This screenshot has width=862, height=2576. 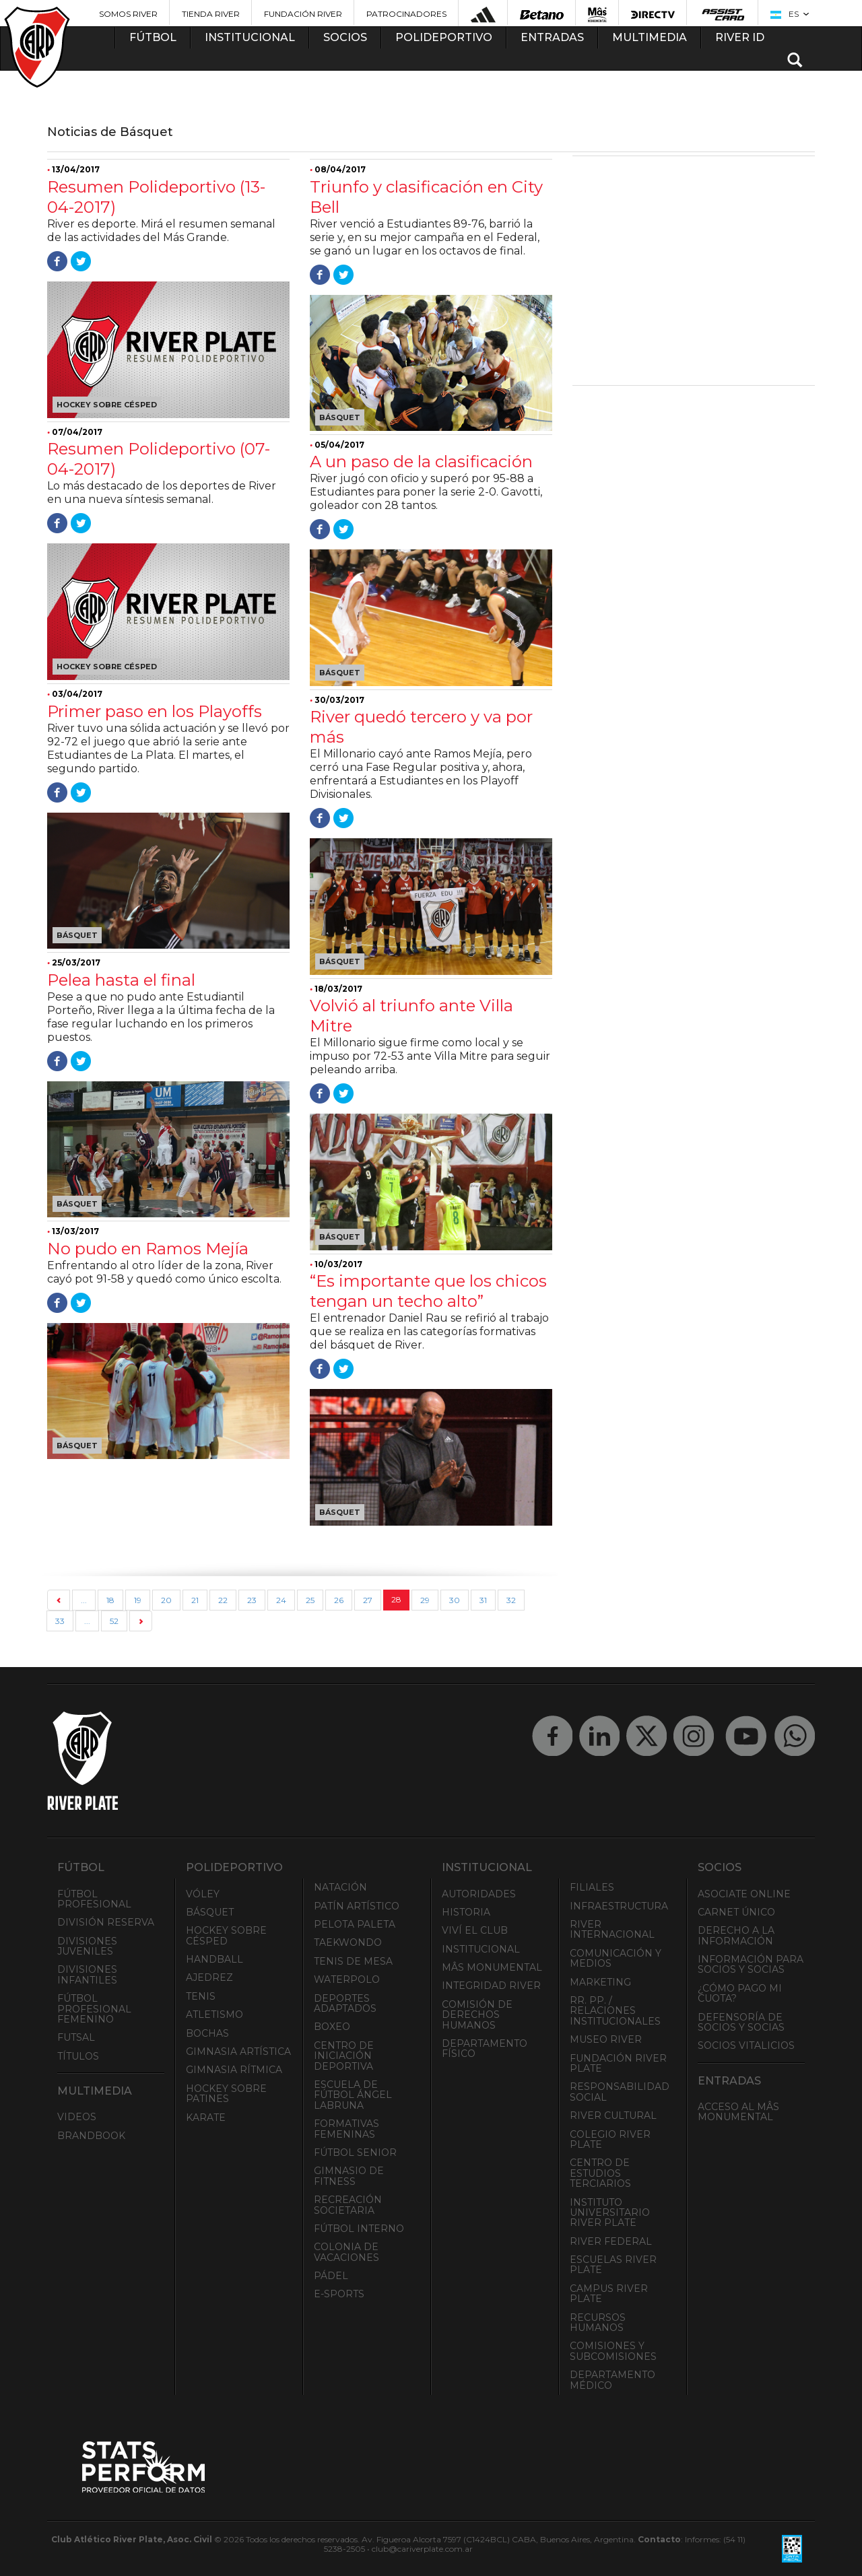 I want to click on Taekwondo, so click(x=348, y=1942).